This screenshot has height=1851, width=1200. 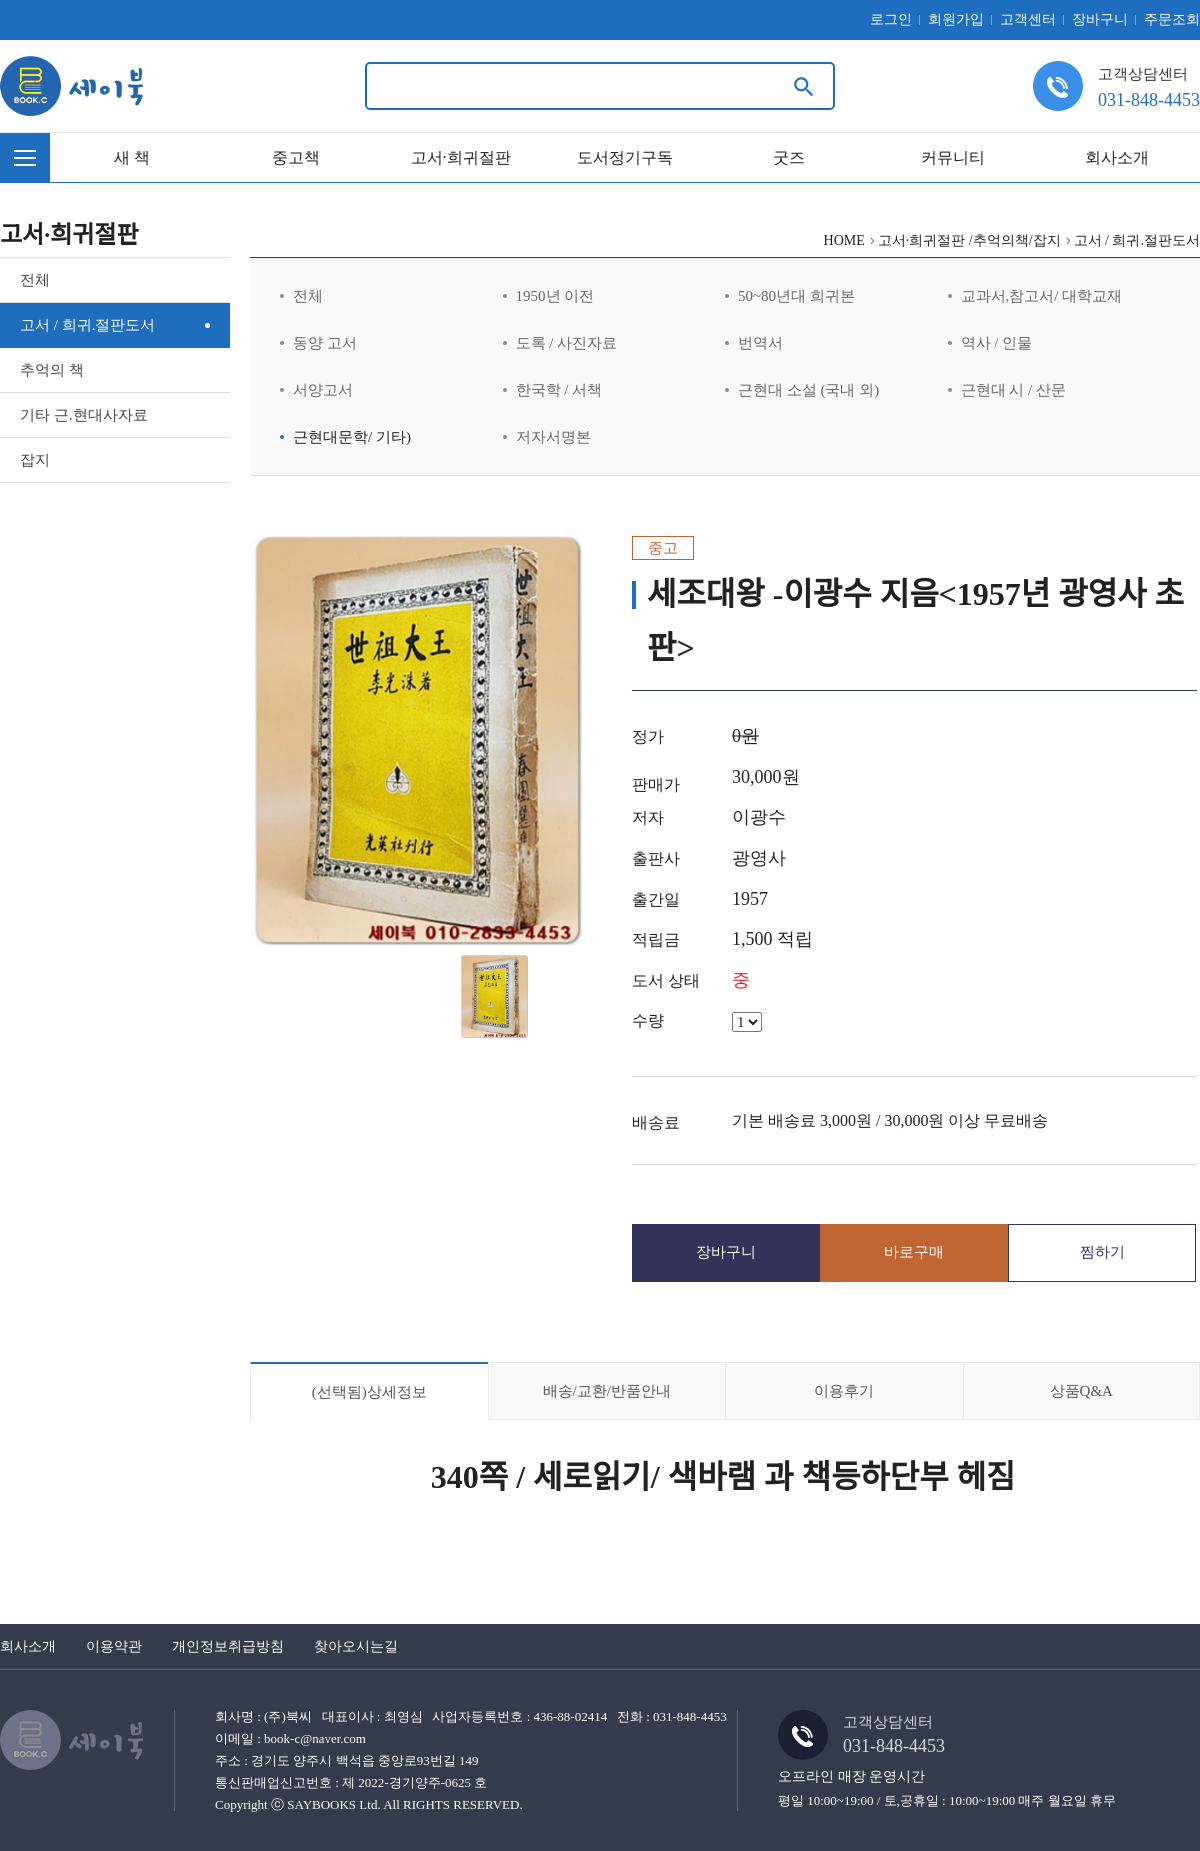 I want to click on 번역서, so click(x=760, y=343).